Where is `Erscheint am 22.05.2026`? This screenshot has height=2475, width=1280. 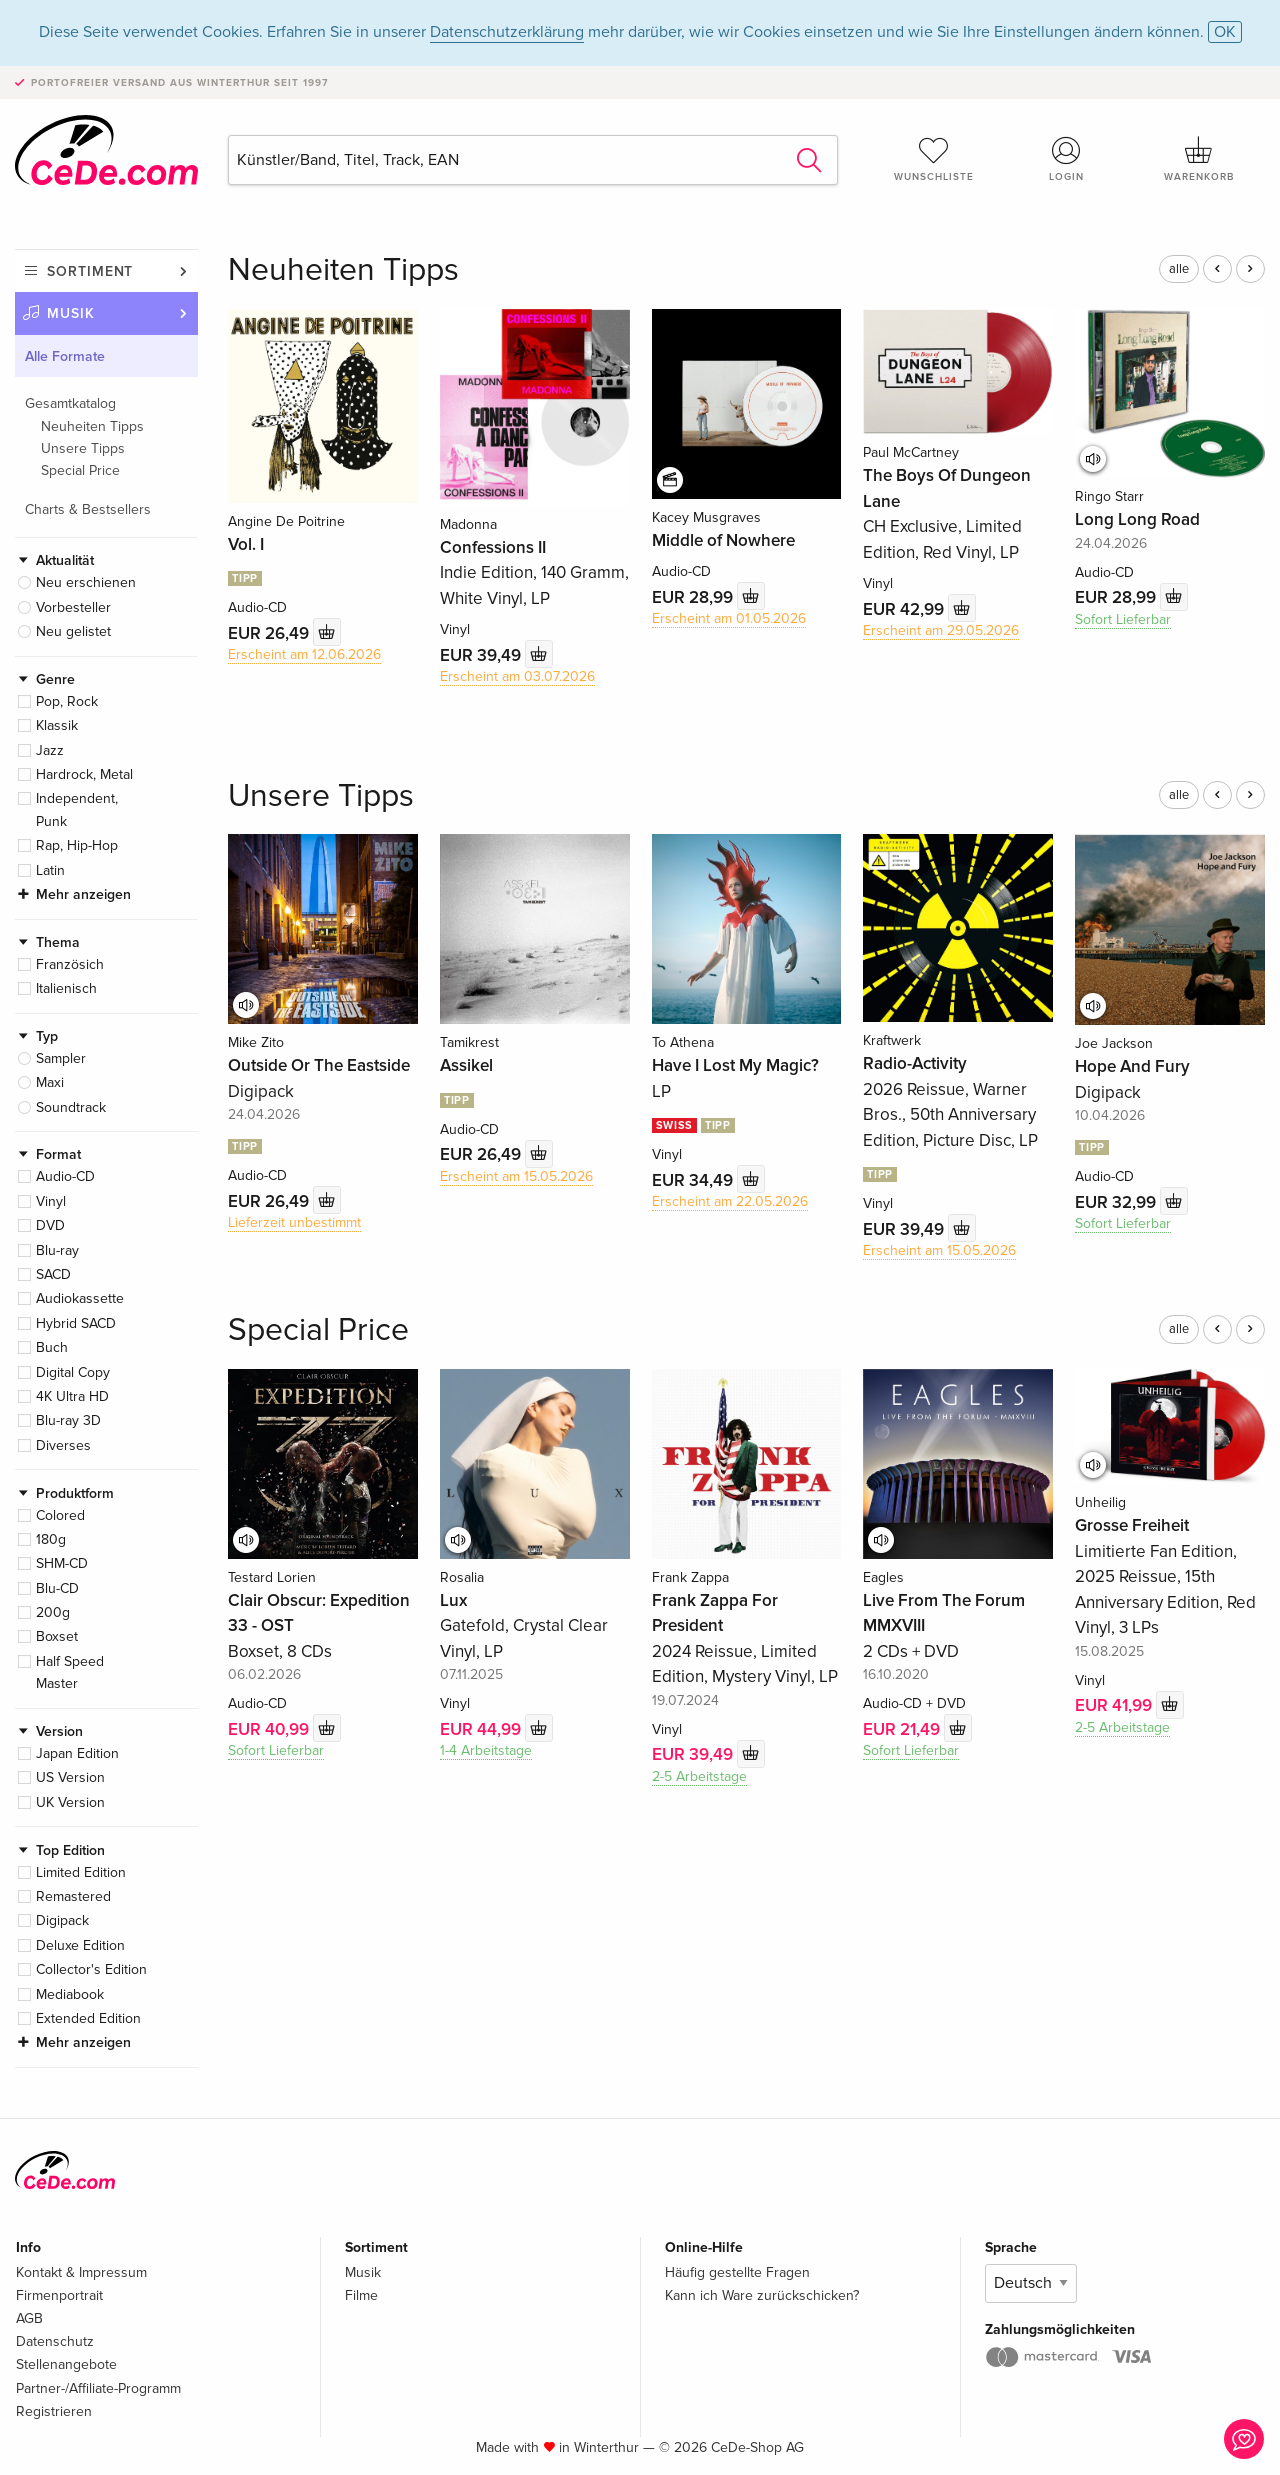
Erscheint am 22.05.2026 is located at coordinates (730, 1201).